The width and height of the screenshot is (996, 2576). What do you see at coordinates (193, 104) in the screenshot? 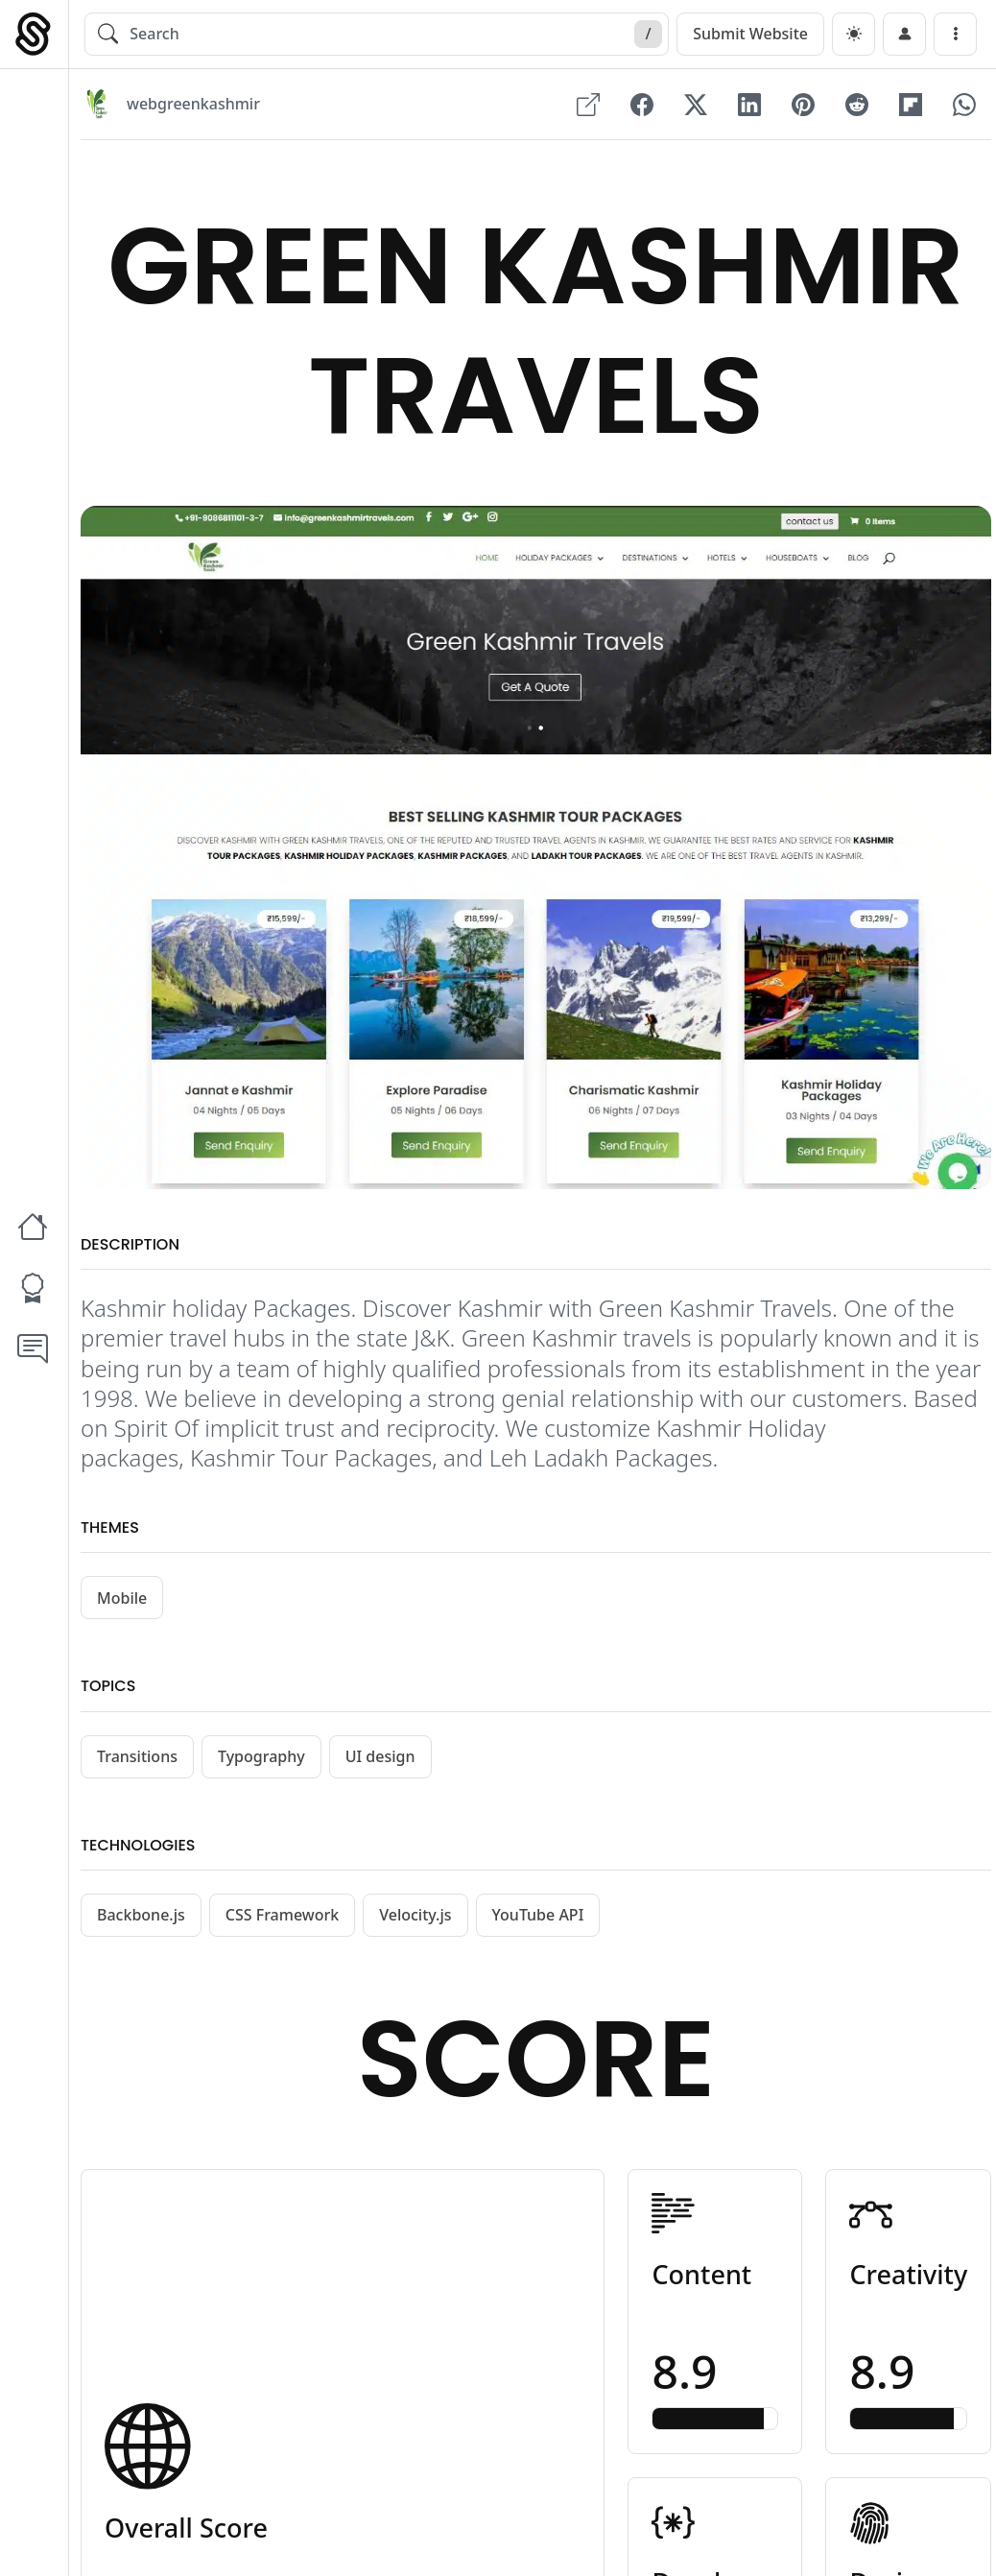
I see `webgreenkashmir` at bounding box center [193, 104].